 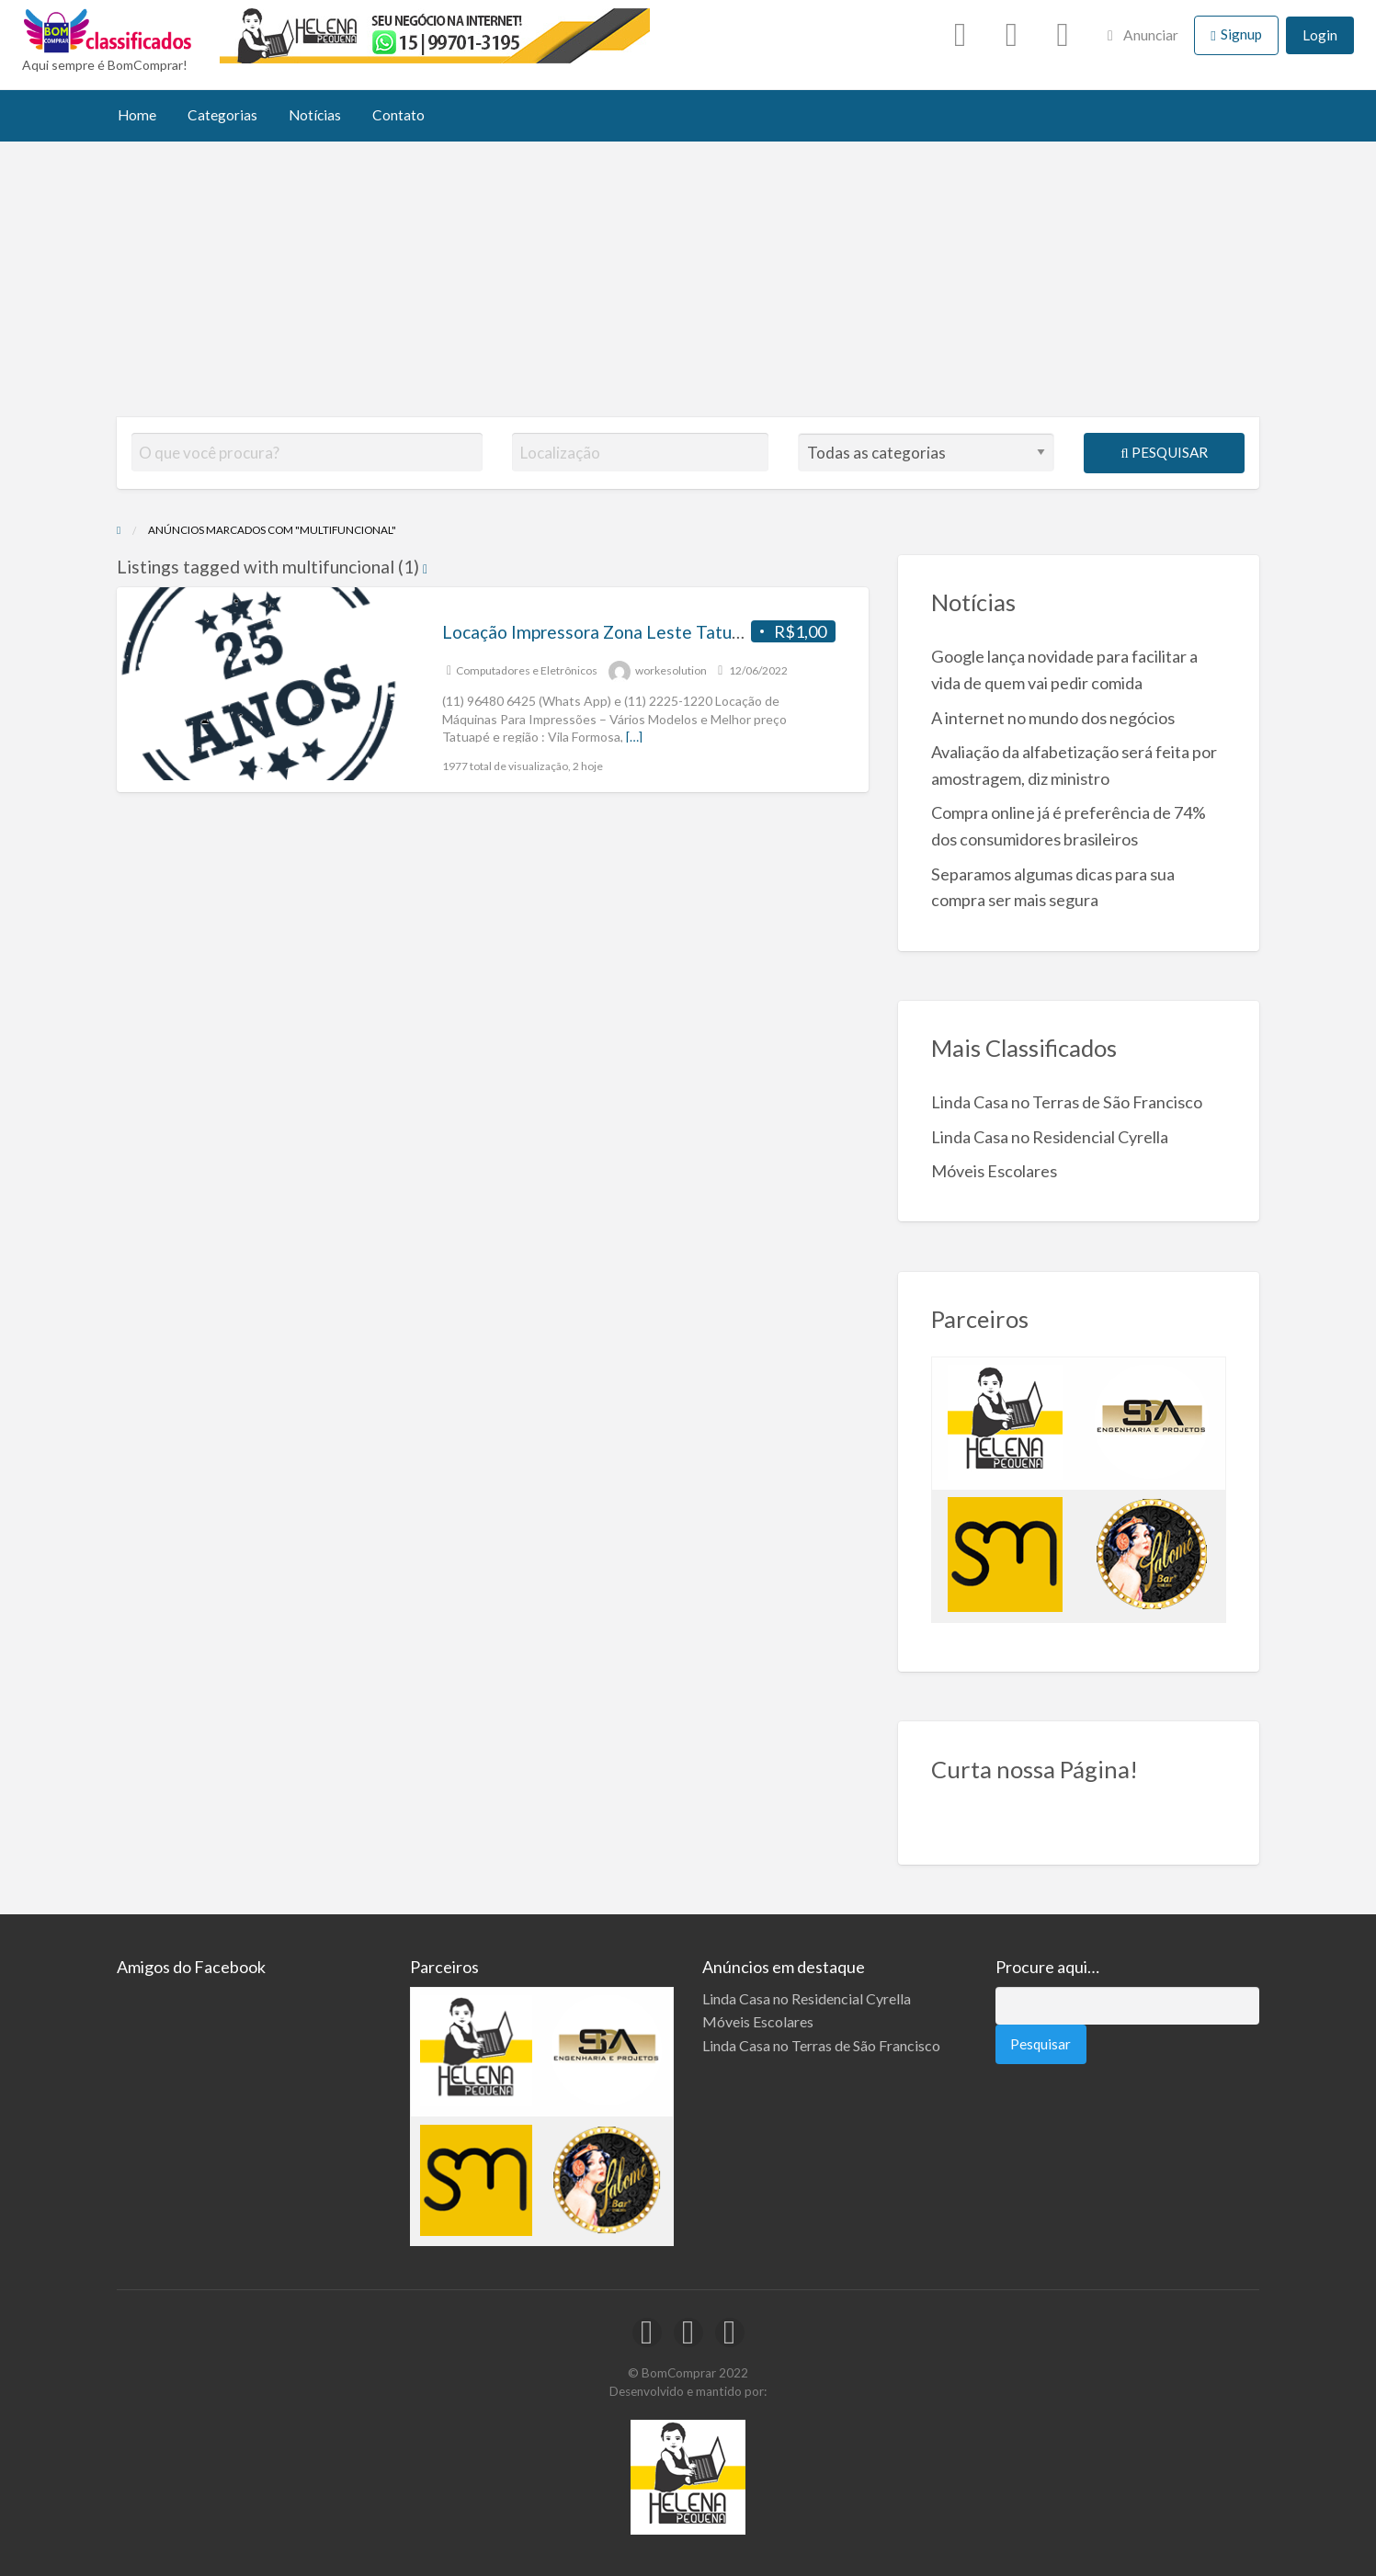 What do you see at coordinates (1053, 718) in the screenshot?
I see `A internet no mundo dos negócios` at bounding box center [1053, 718].